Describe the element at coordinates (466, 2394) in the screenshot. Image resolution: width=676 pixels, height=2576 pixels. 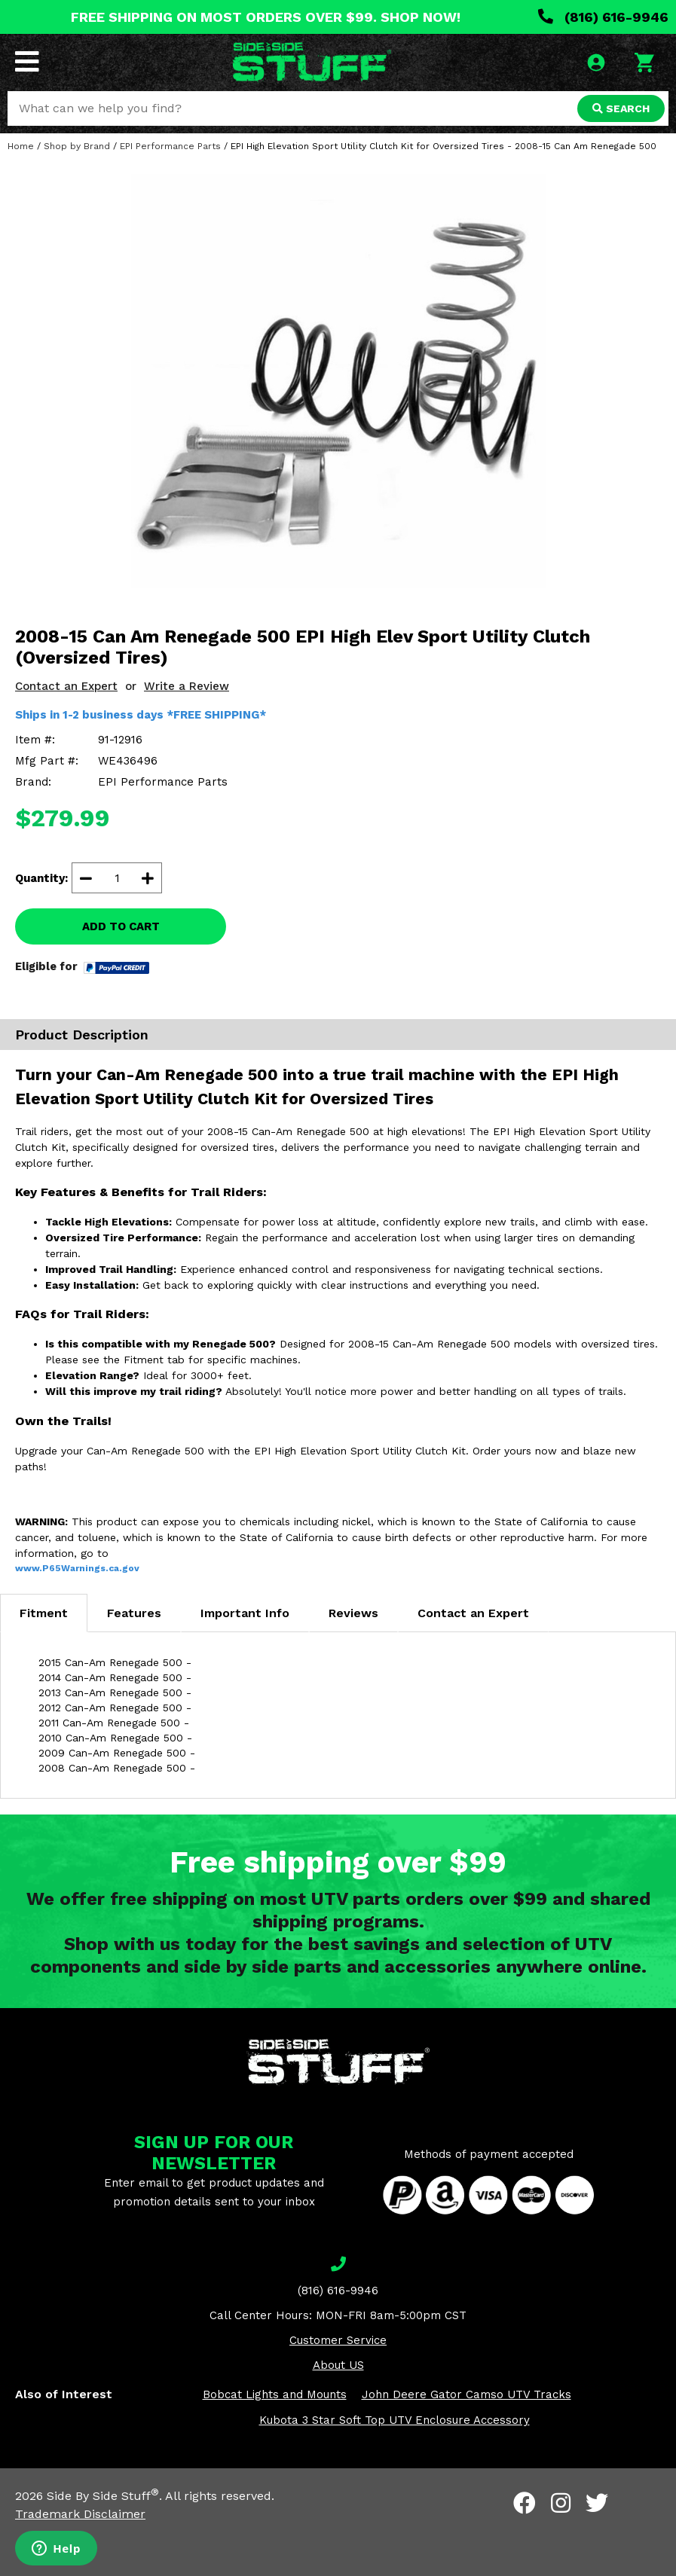
I see `John Deere Gator Camso UTV Tracks` at that location.